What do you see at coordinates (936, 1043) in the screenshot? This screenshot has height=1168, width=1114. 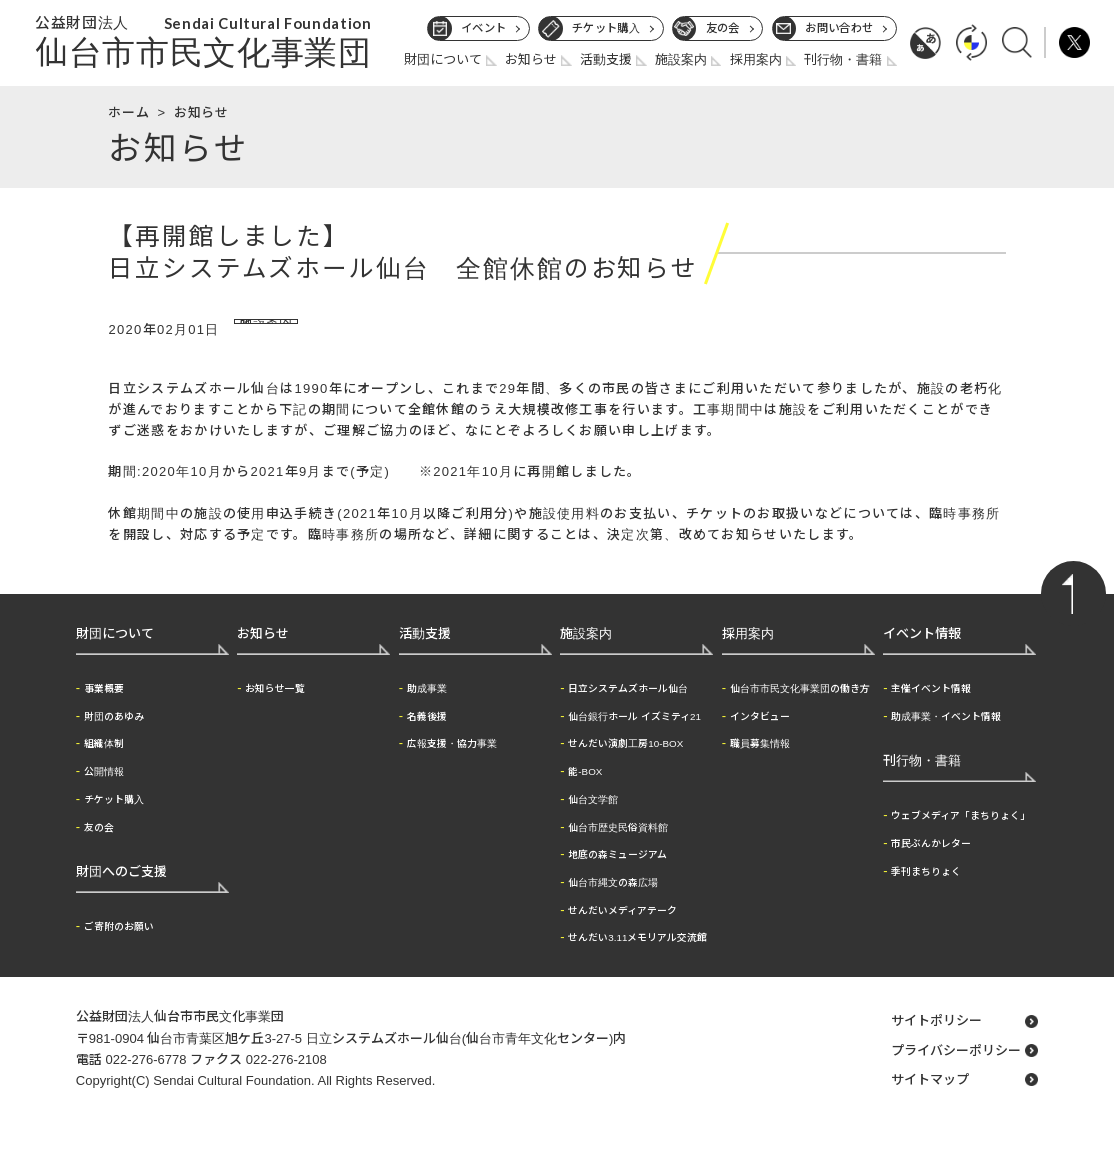 I see `サイトポリシー` at bounding box center [936, 1043].